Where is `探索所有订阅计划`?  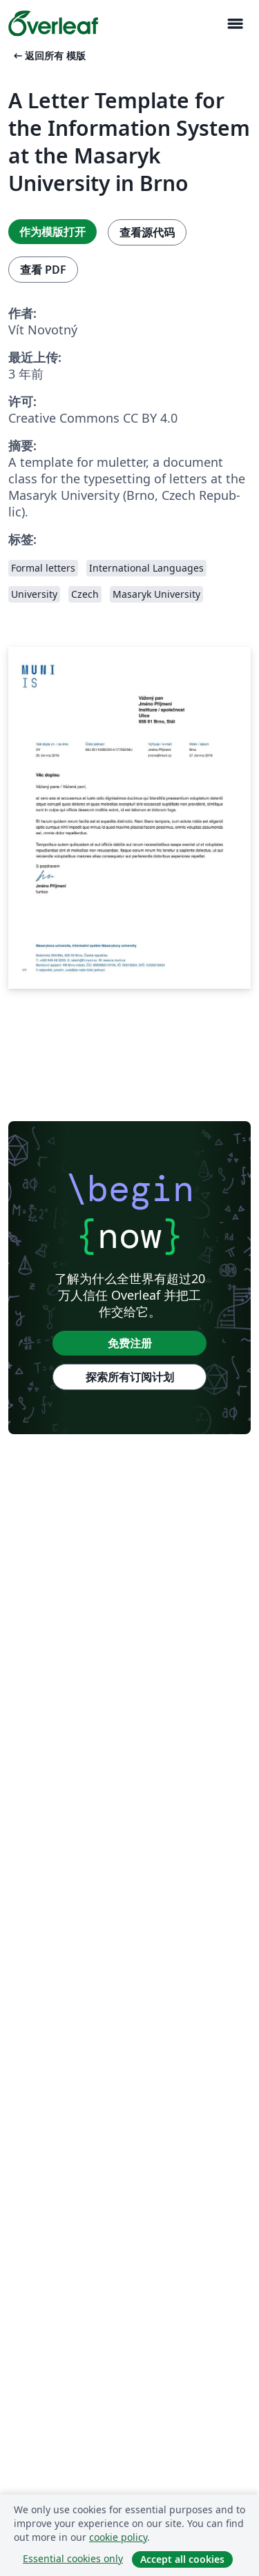 探索所有订阅计划 is located at coordinates (130, 1377).